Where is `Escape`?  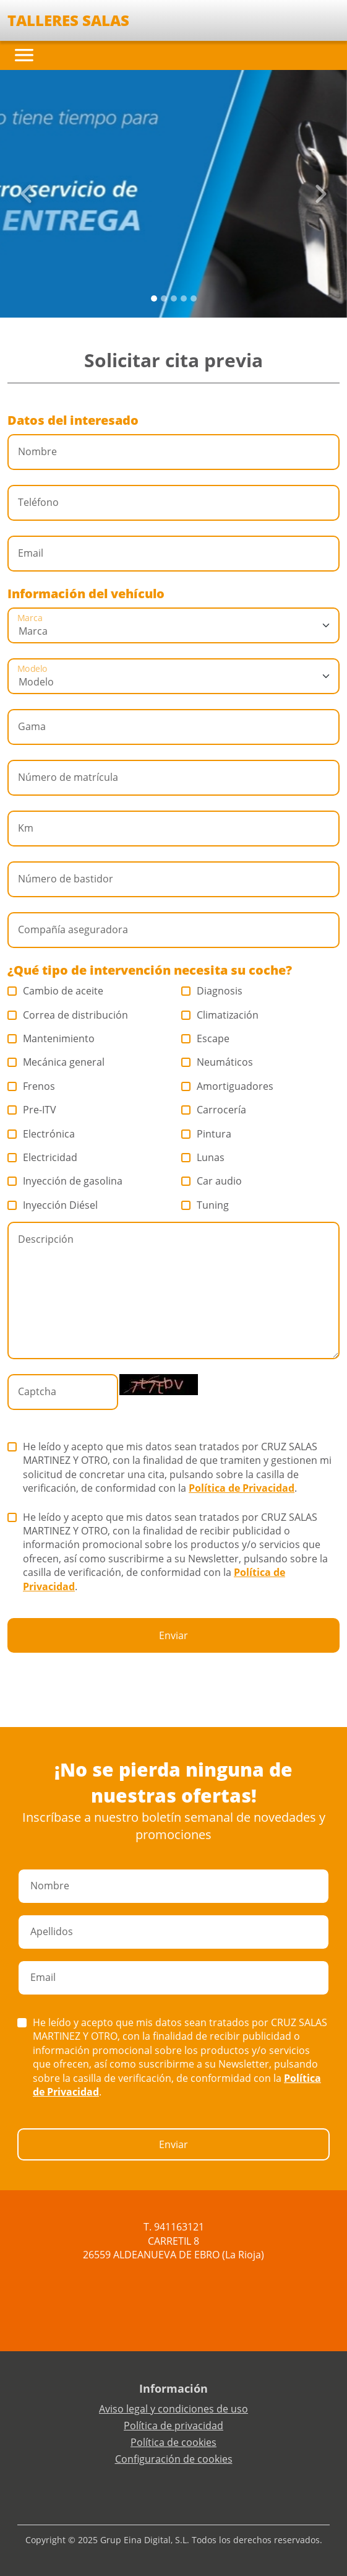
Escape is located at coordinates (205, 1038).